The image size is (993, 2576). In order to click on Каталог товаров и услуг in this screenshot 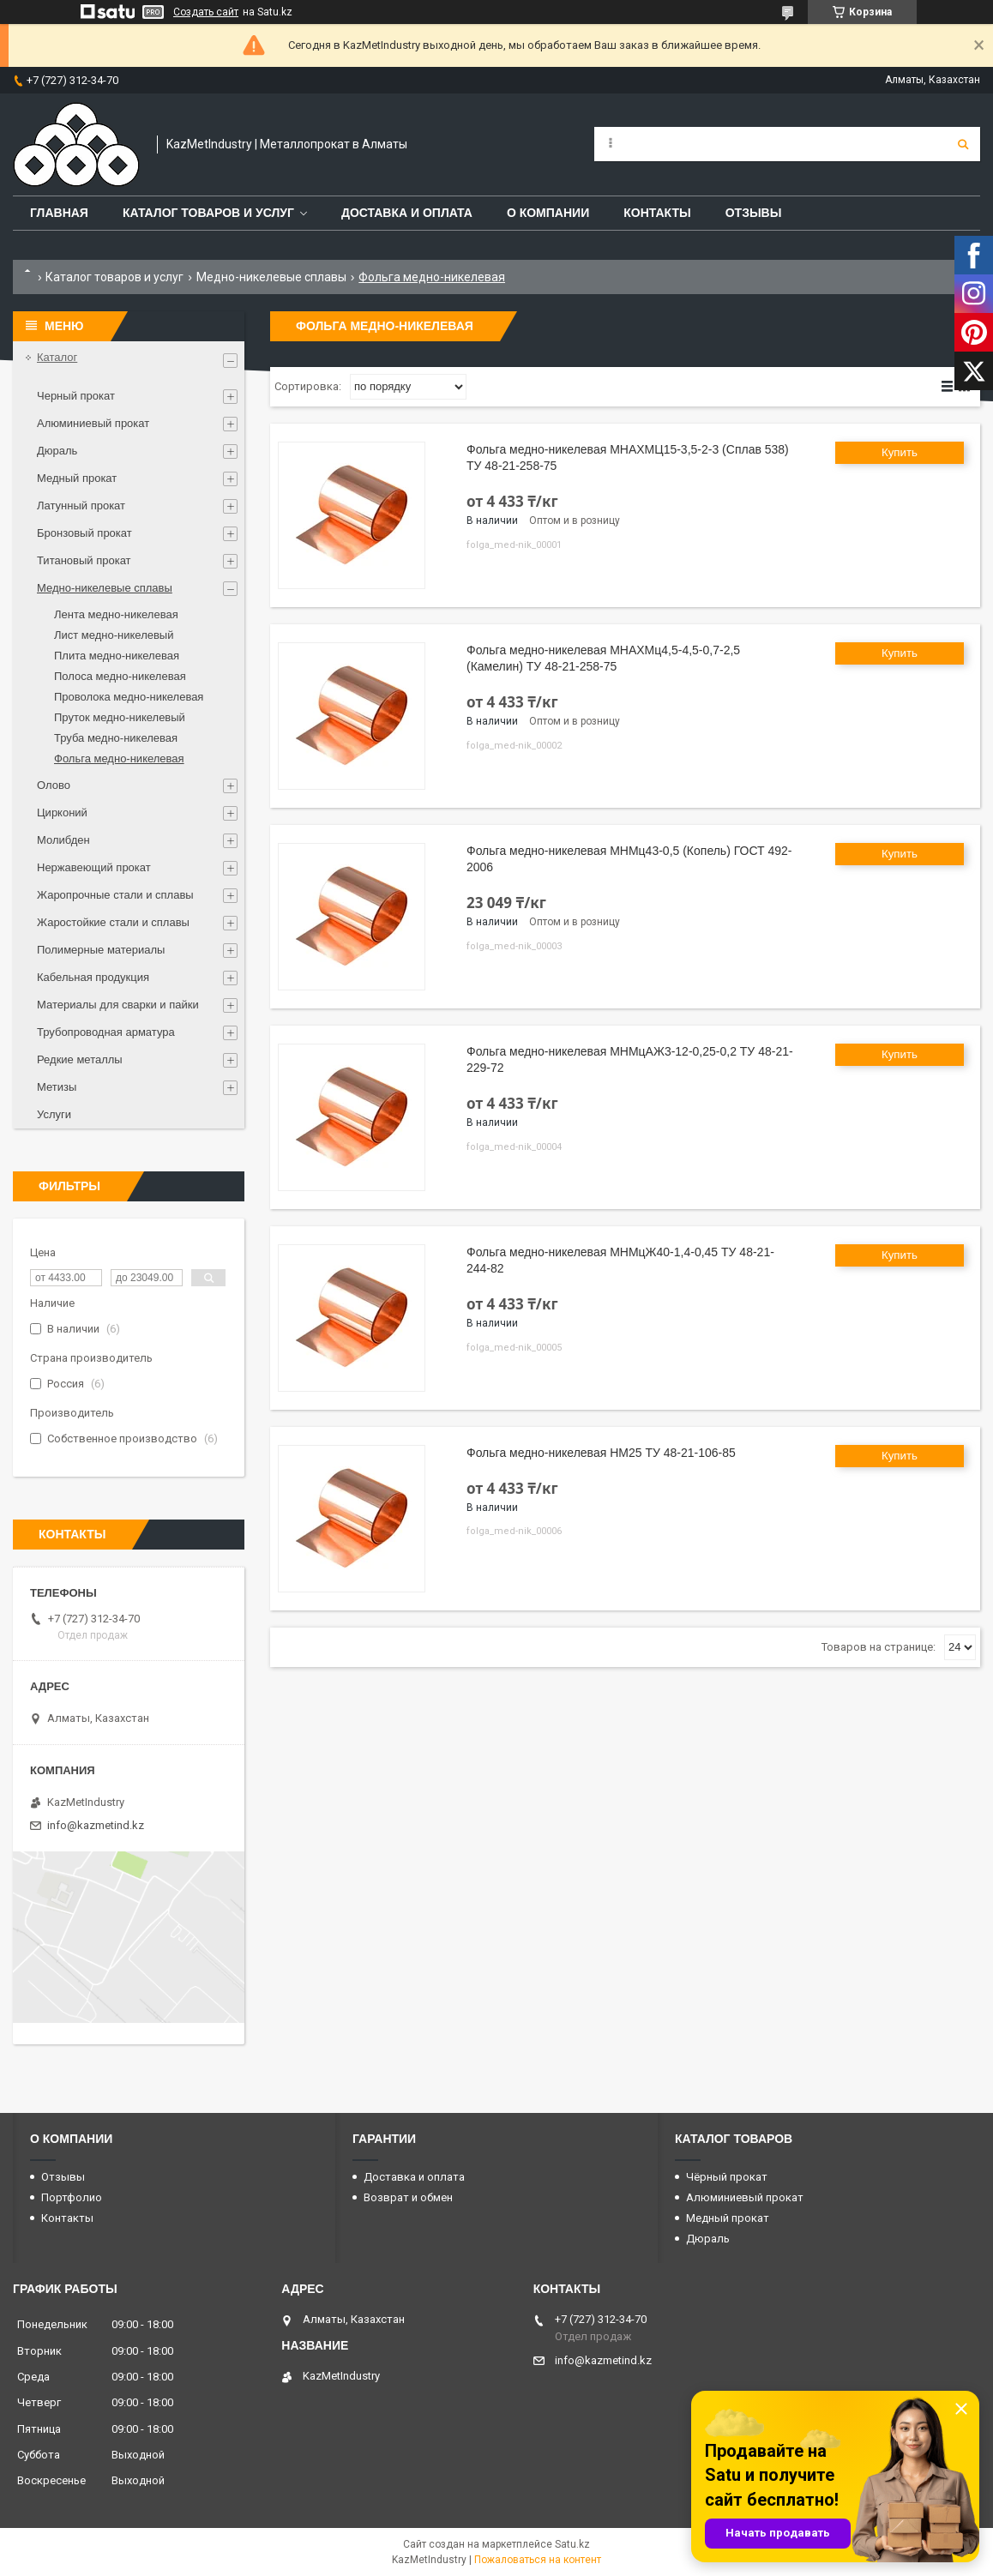, I will do `click(208, 213)`.